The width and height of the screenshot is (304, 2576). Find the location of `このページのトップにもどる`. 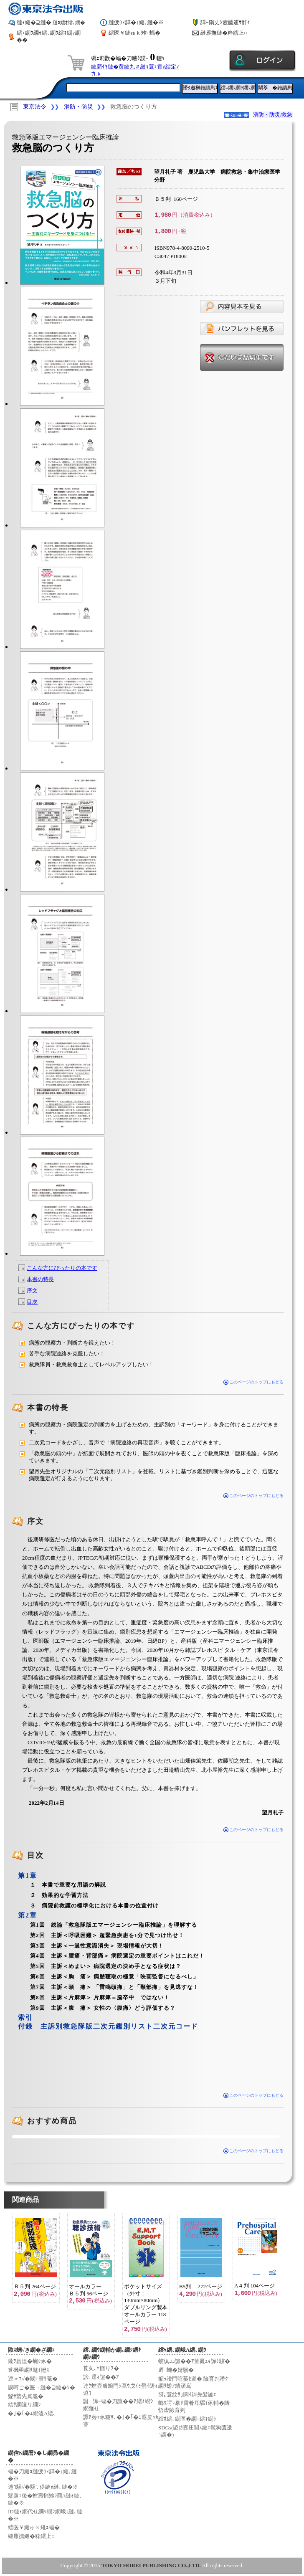

このページのトップにもどる is located at coordinates (253, 1382).